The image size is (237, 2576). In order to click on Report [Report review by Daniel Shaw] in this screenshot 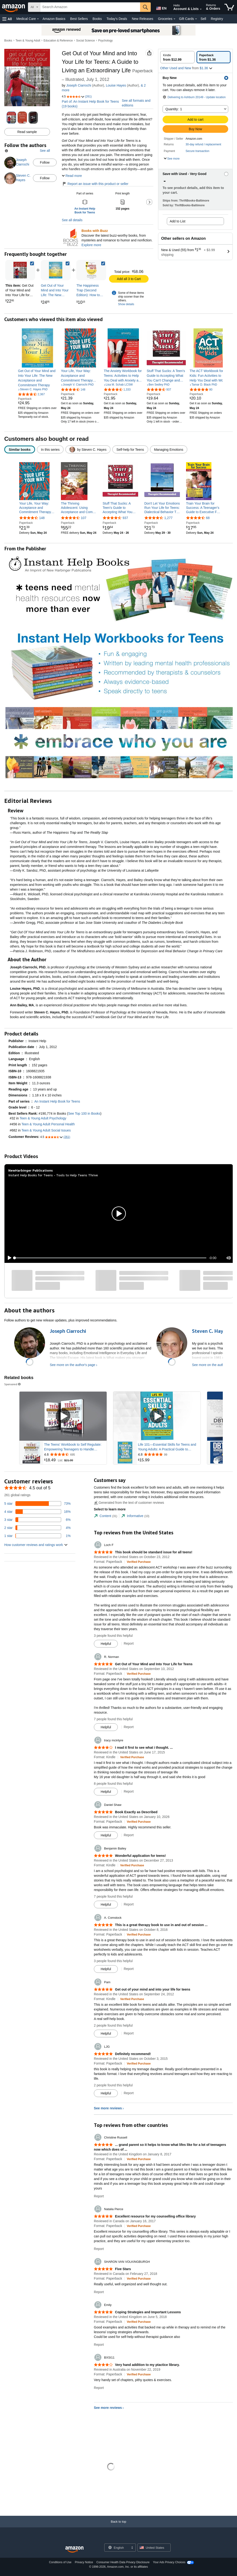, I will do `click(129, 1830)`.